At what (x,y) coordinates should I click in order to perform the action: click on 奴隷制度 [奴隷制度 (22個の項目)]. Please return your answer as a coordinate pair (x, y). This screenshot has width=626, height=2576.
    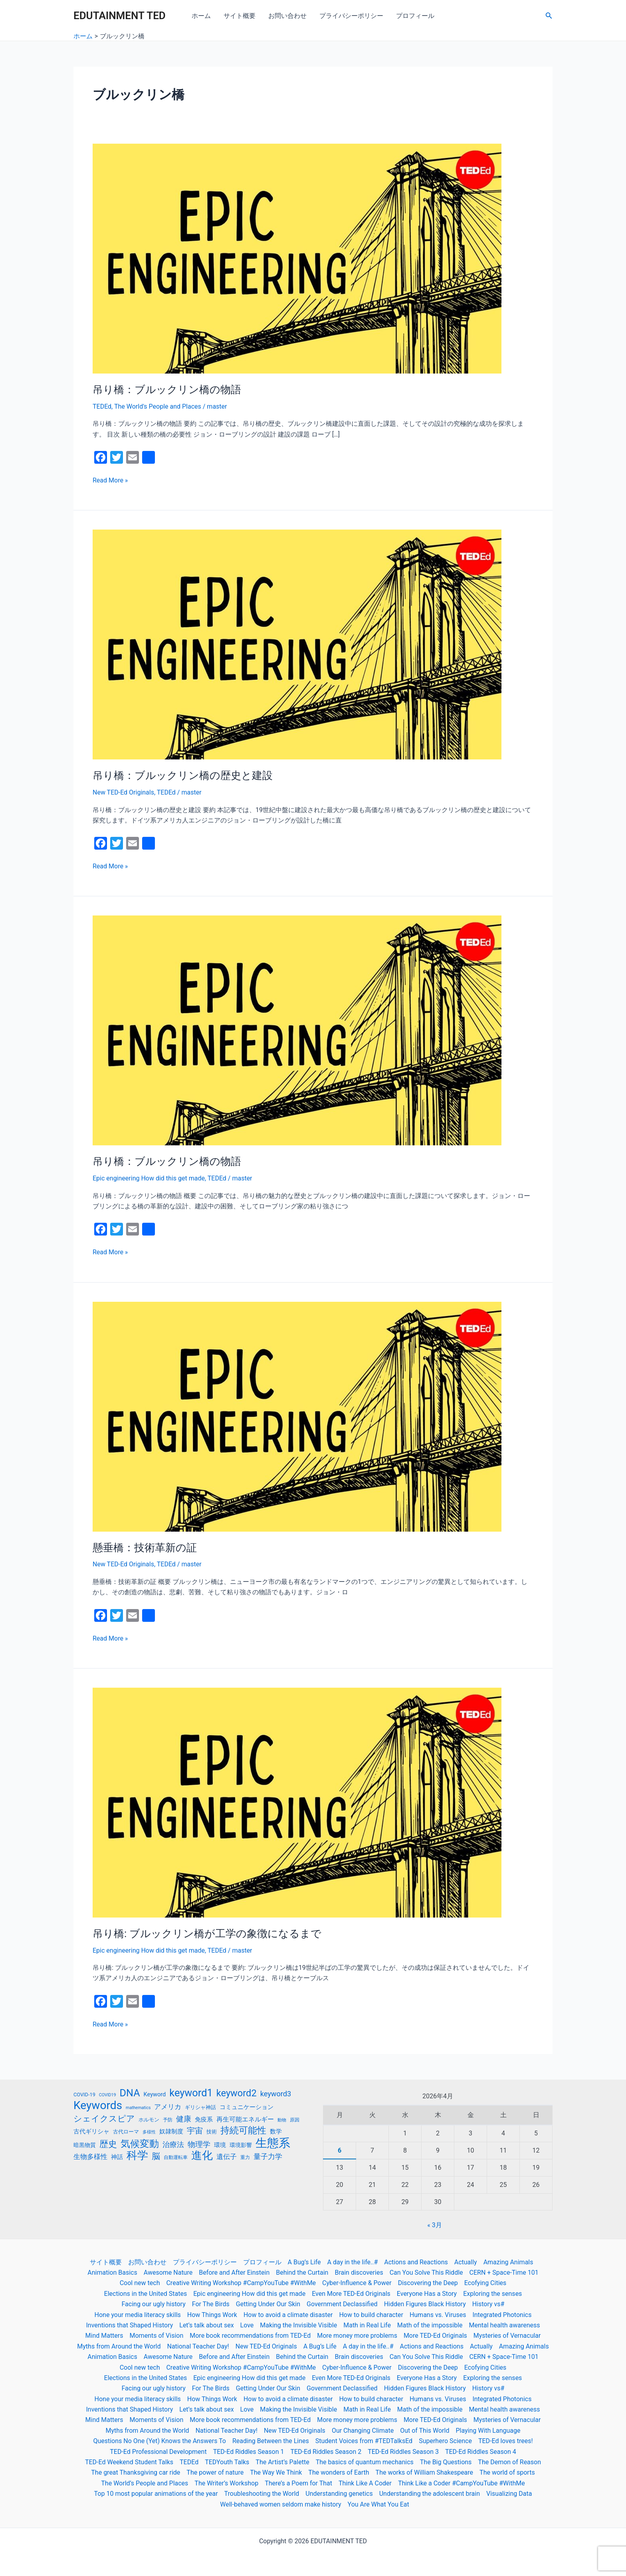
    Looking at the image, I should click on (171, 2131).